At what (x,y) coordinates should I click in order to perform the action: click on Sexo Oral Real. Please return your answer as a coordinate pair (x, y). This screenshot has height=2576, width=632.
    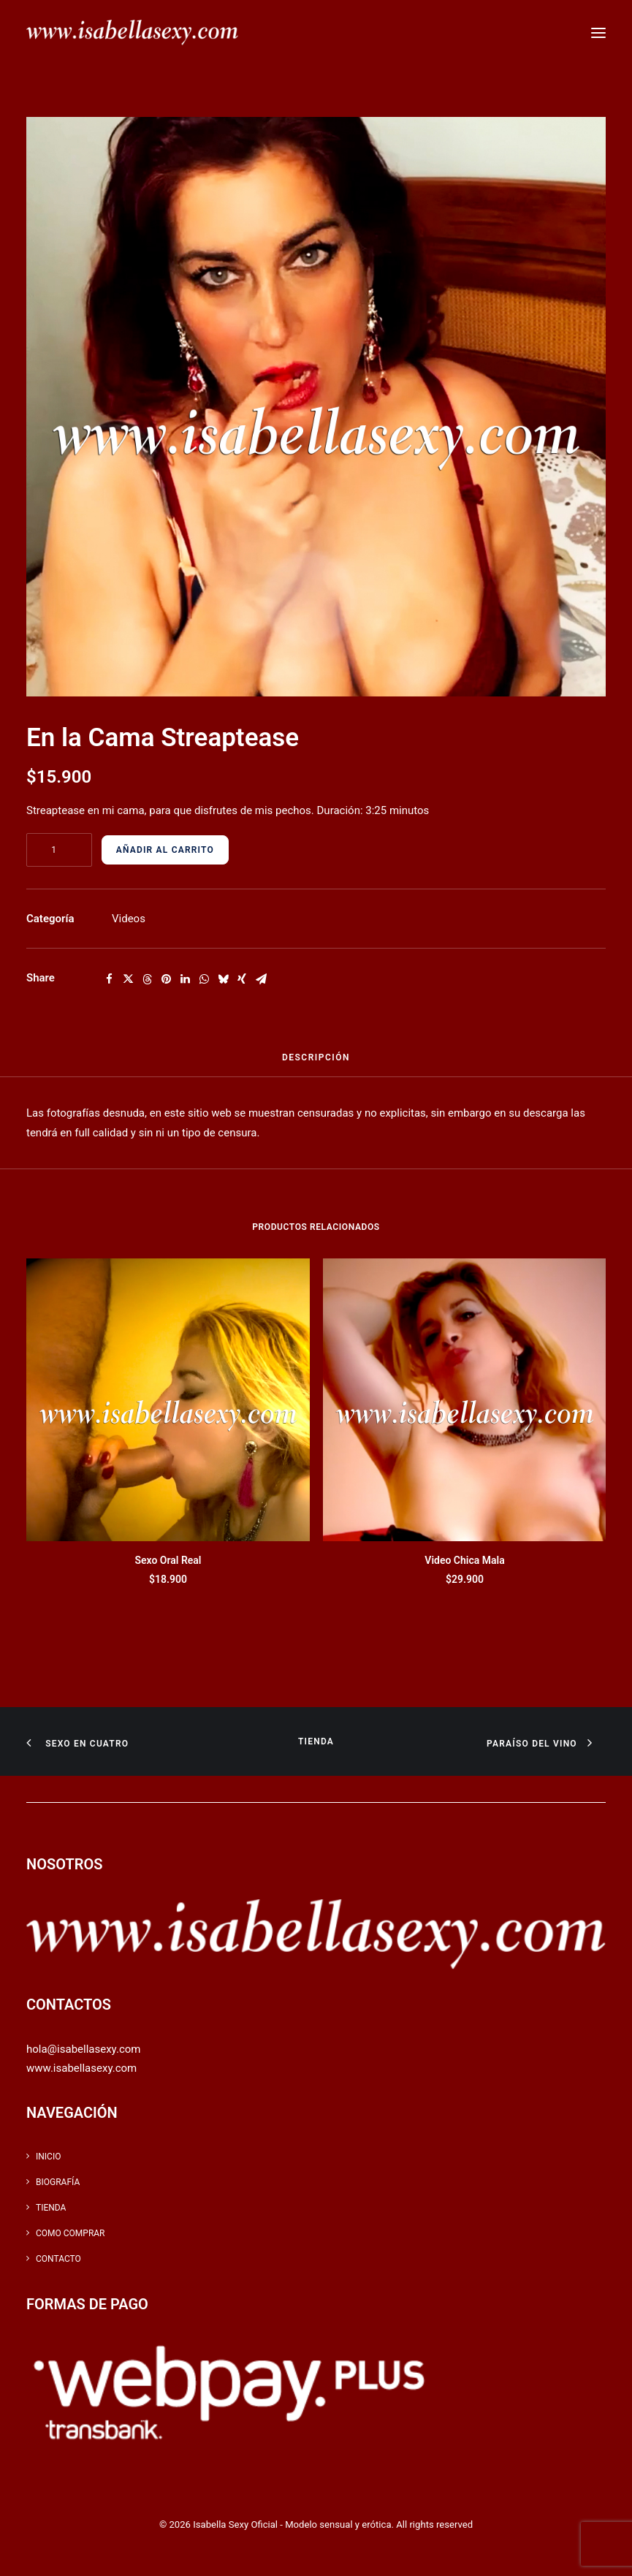
    Looking at the image, I should click on (167, 1560).